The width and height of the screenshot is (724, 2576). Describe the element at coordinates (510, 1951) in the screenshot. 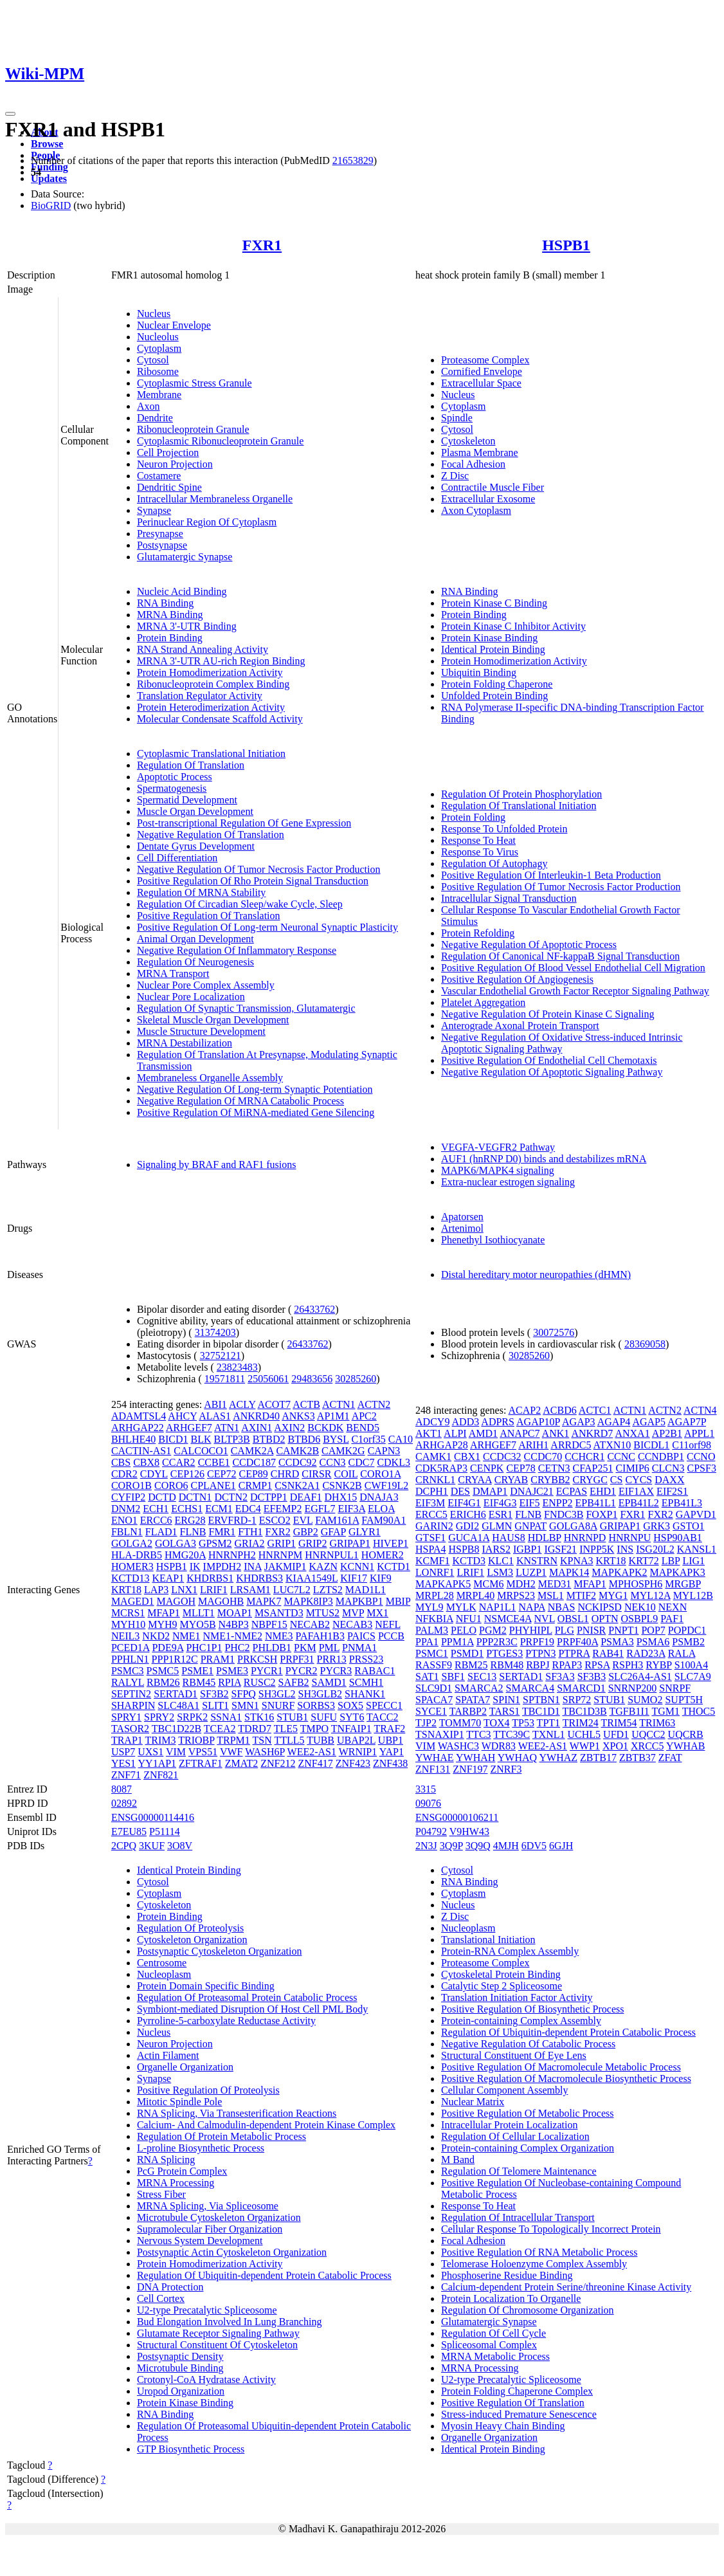

I see `Protein-RNA Complex Assembly` at that location.